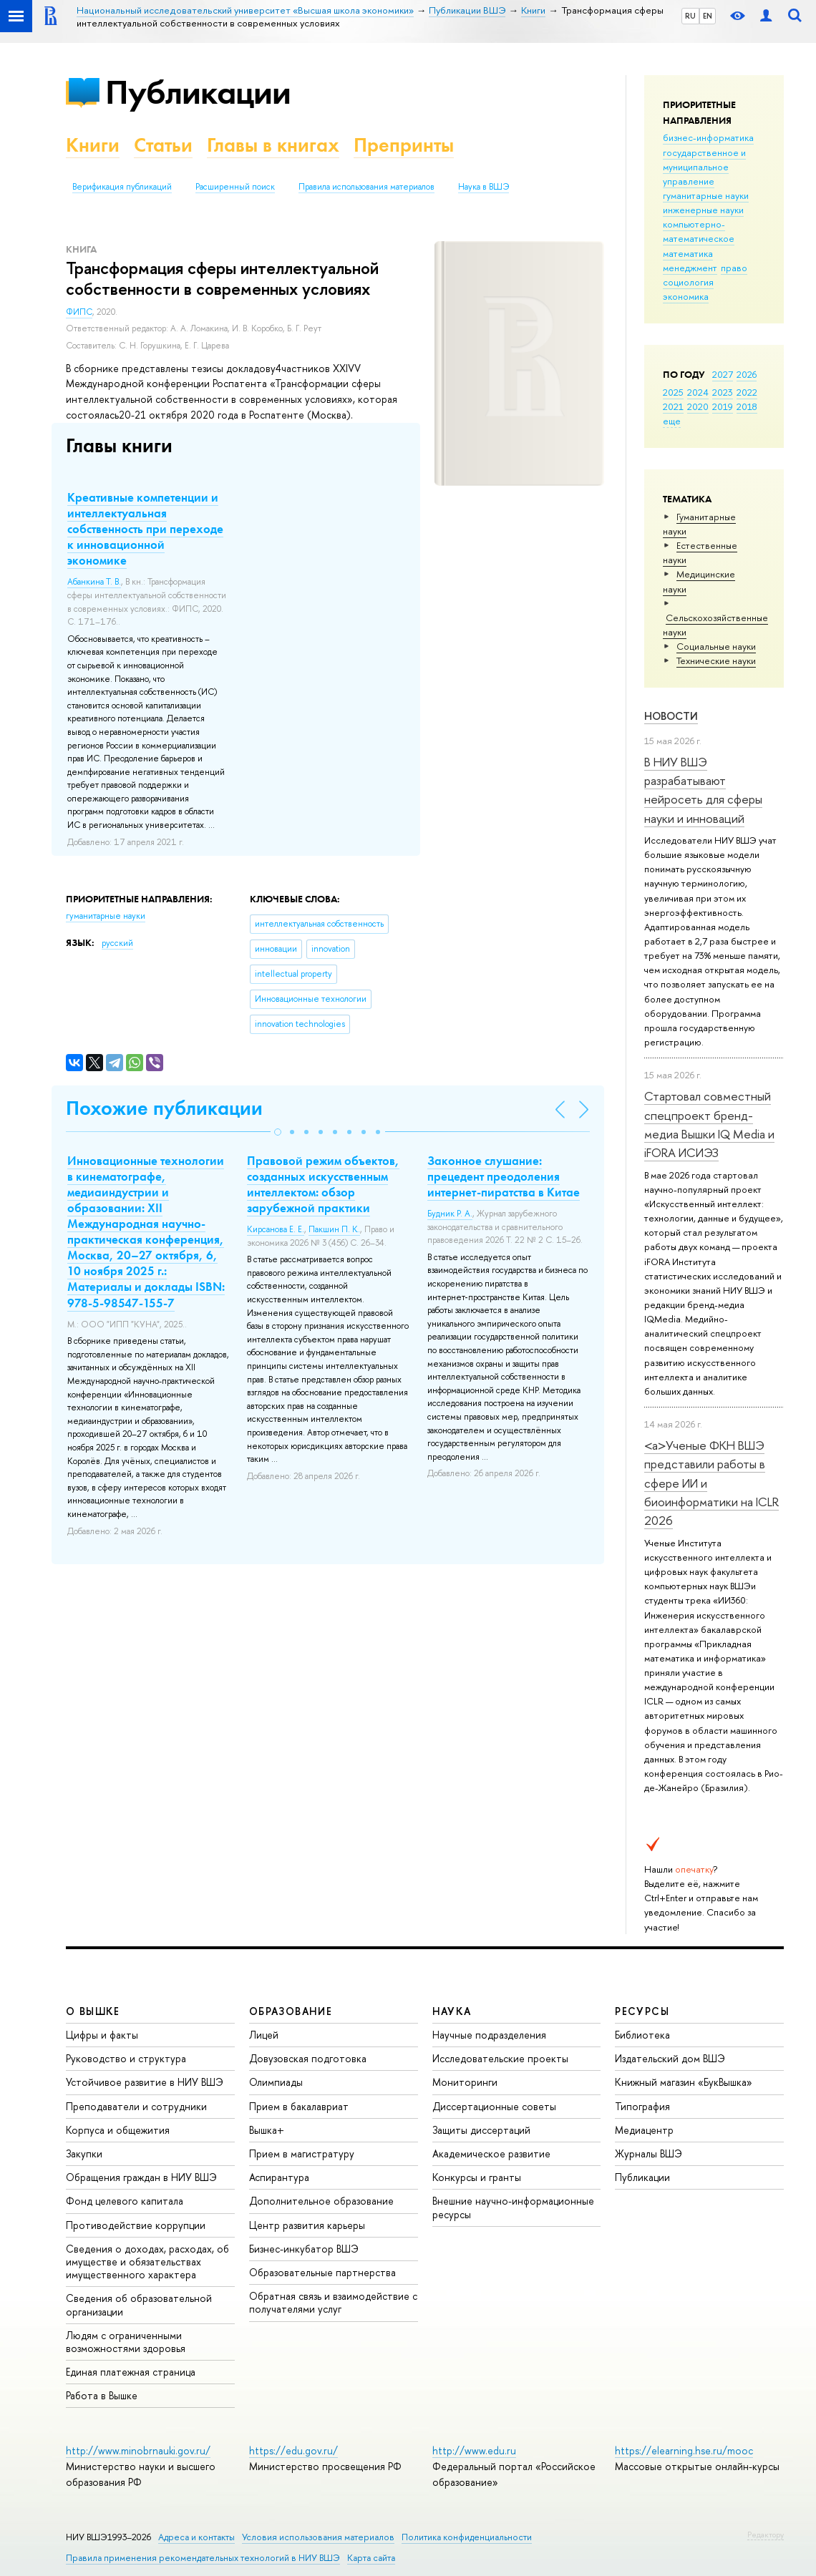  Describe the element at coordinates (135, 2225) in the screenshot. I see `Противодействие коррупции` at that location.